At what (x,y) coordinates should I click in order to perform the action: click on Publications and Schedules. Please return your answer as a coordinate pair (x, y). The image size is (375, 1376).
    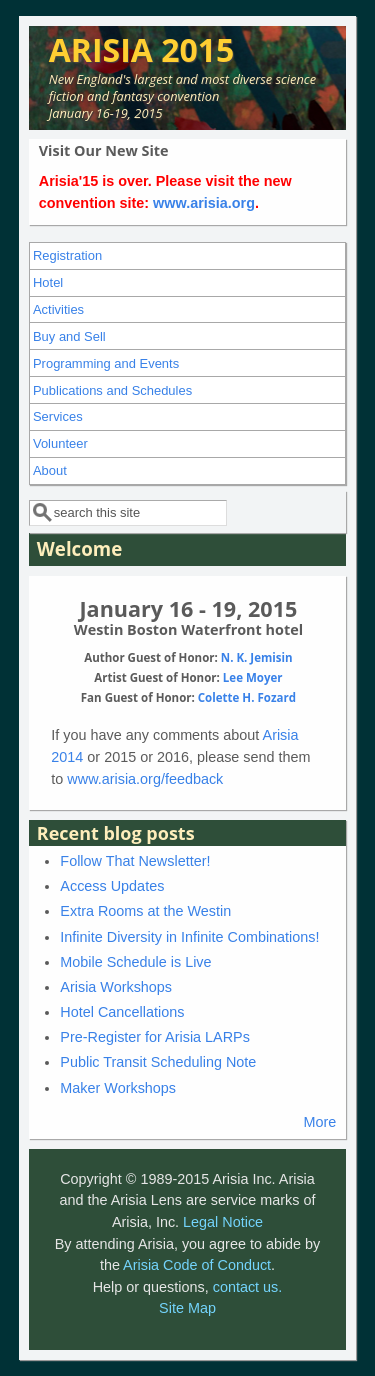
    Looking at the image, I should click on (112, 390).